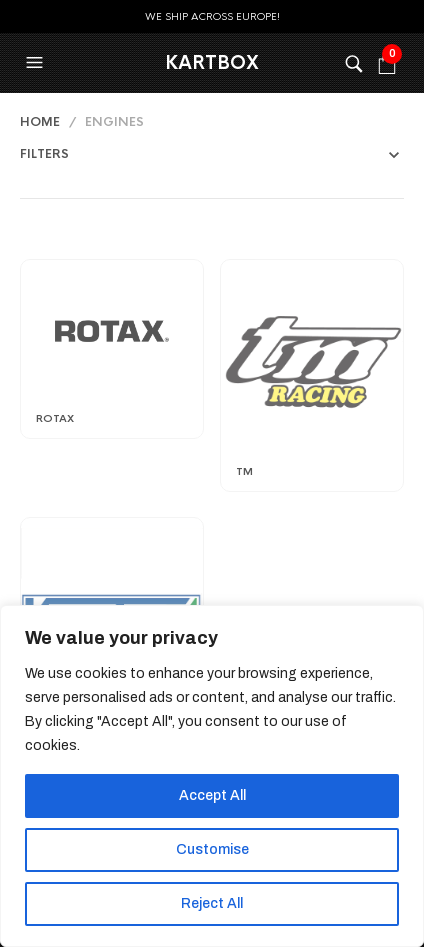  I want to click on [Visit product category TM], so click(312, 361).